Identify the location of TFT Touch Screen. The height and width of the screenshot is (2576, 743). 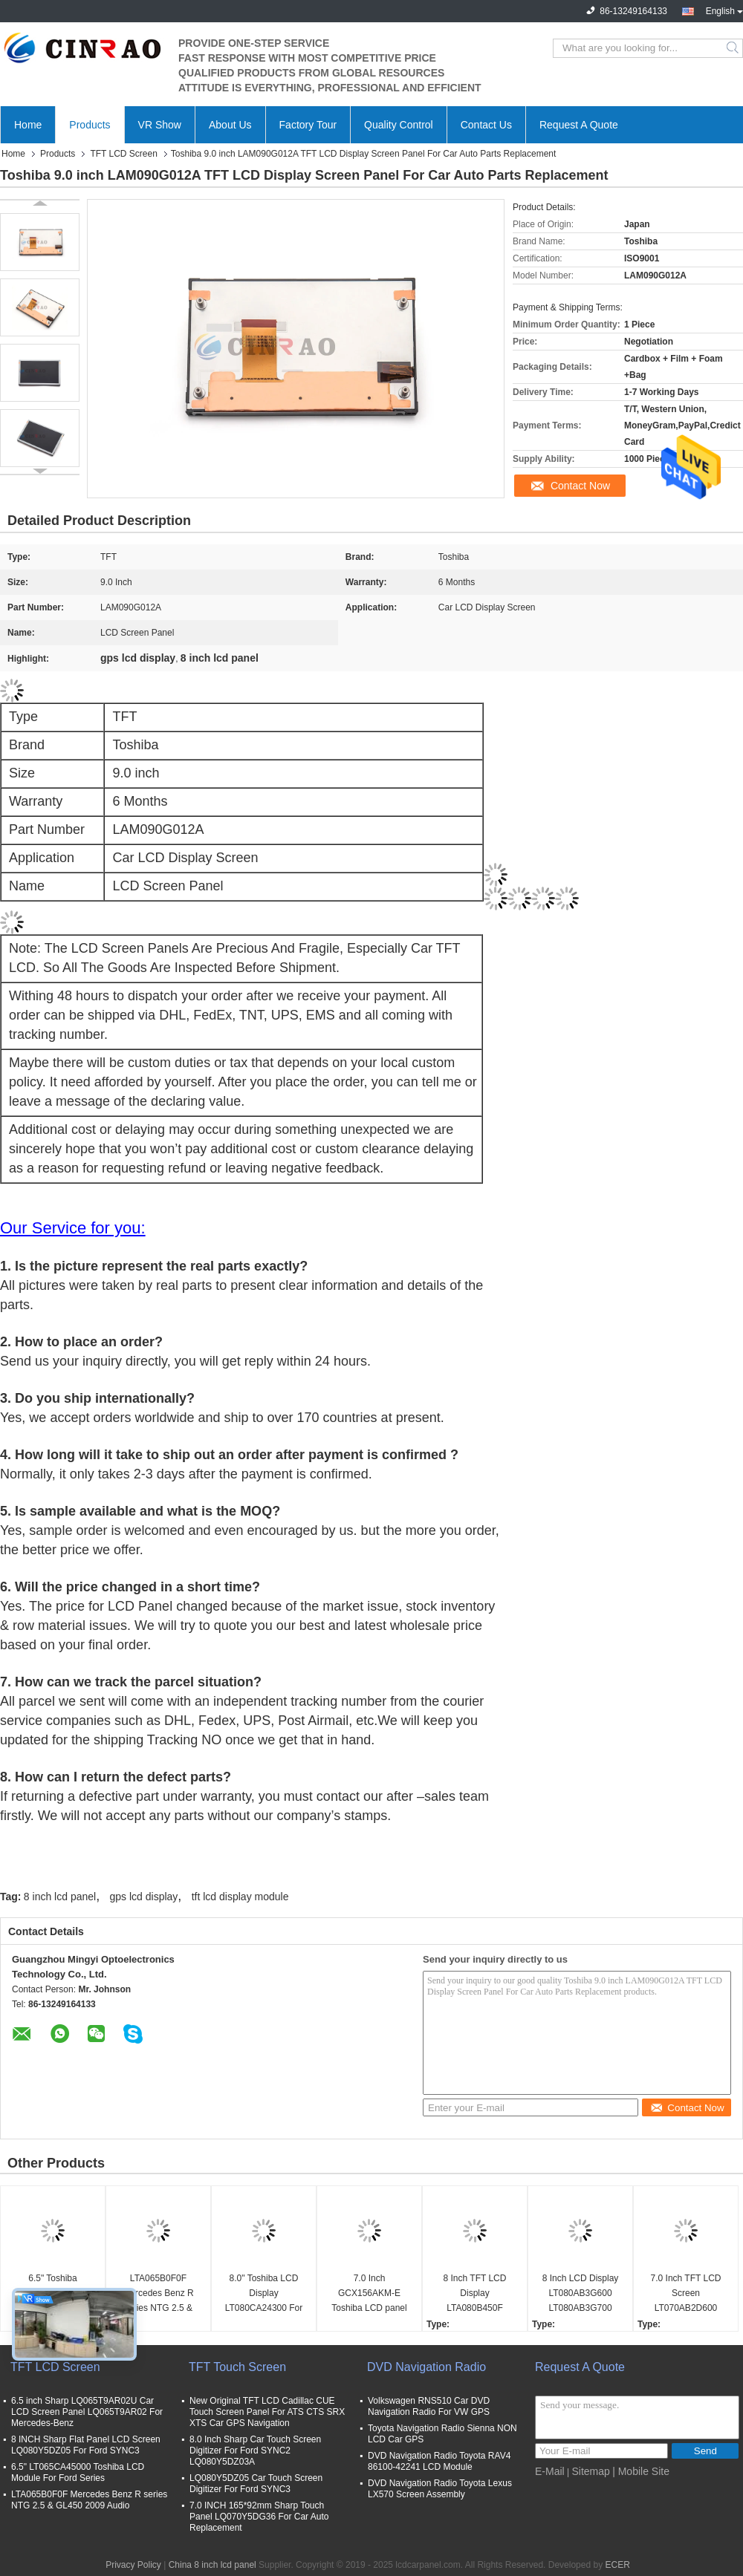
(237, 2367).